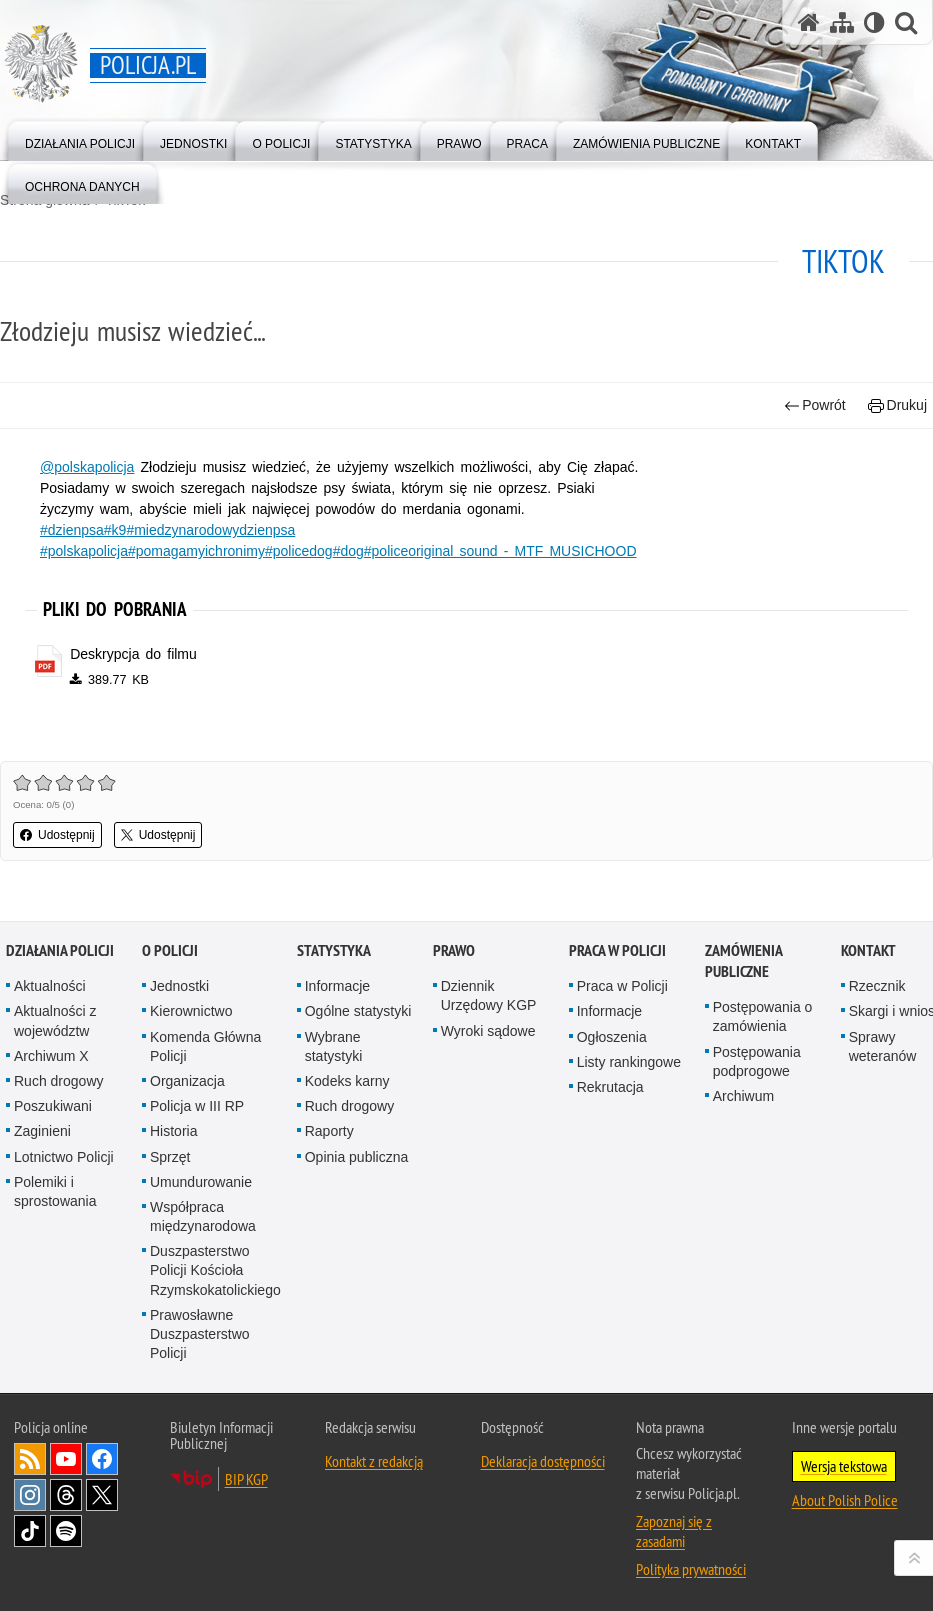 This screenshot has width=933, height=1611. I want to click on #policedog [#policedog. Uwaga. Ten link otwiera nowe okno.], so click(299, 551).